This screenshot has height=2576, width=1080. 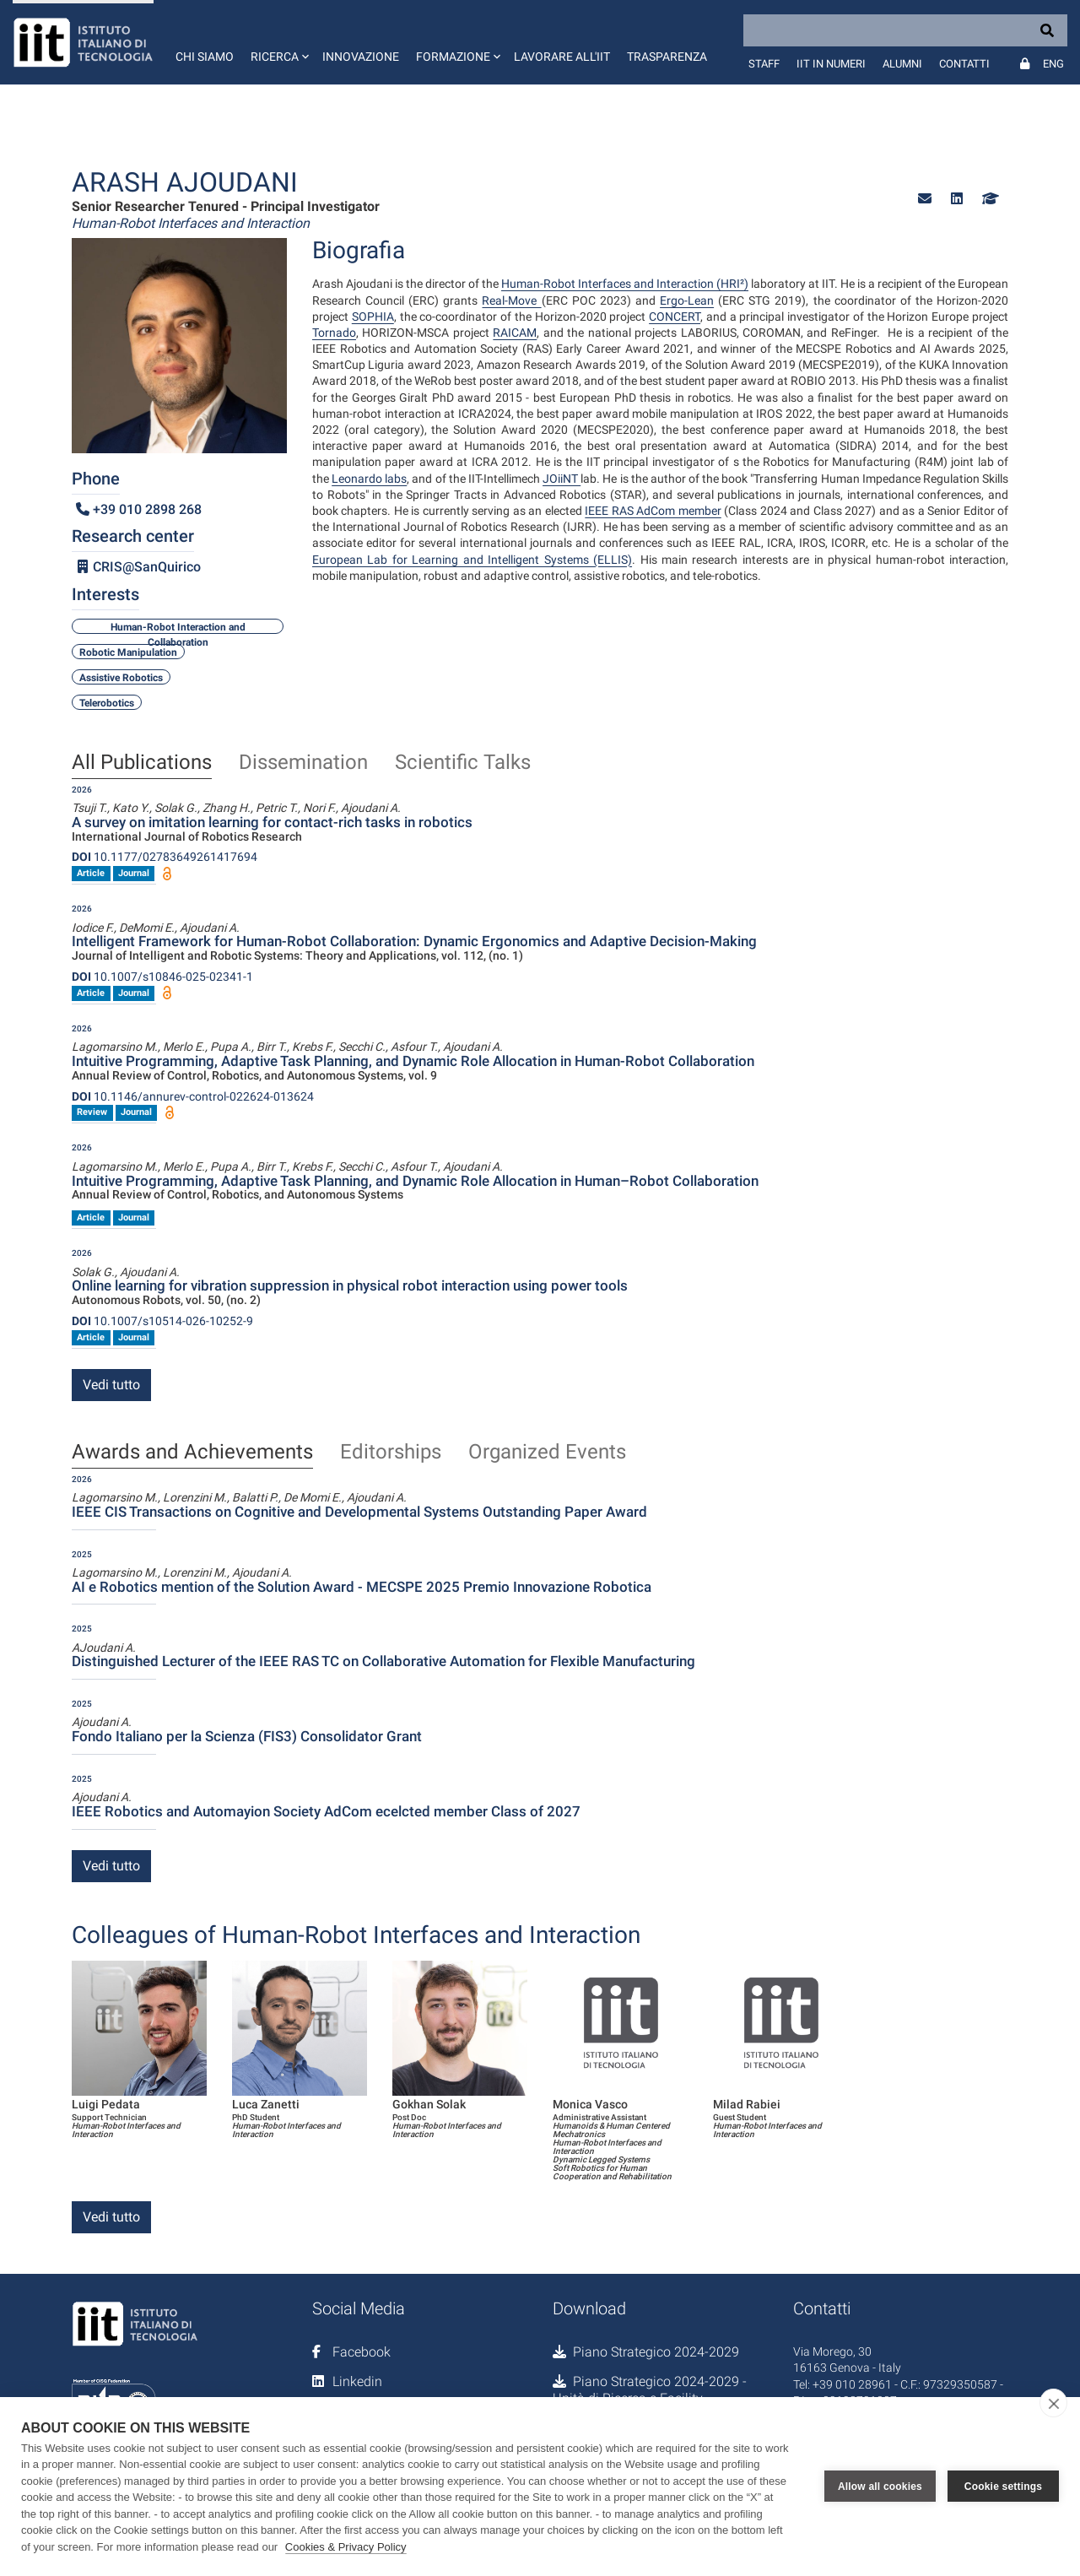 What do you see at coordinates (902, 63) in the screenshot?
I see `Alumni` at bounding box center [902, 63].